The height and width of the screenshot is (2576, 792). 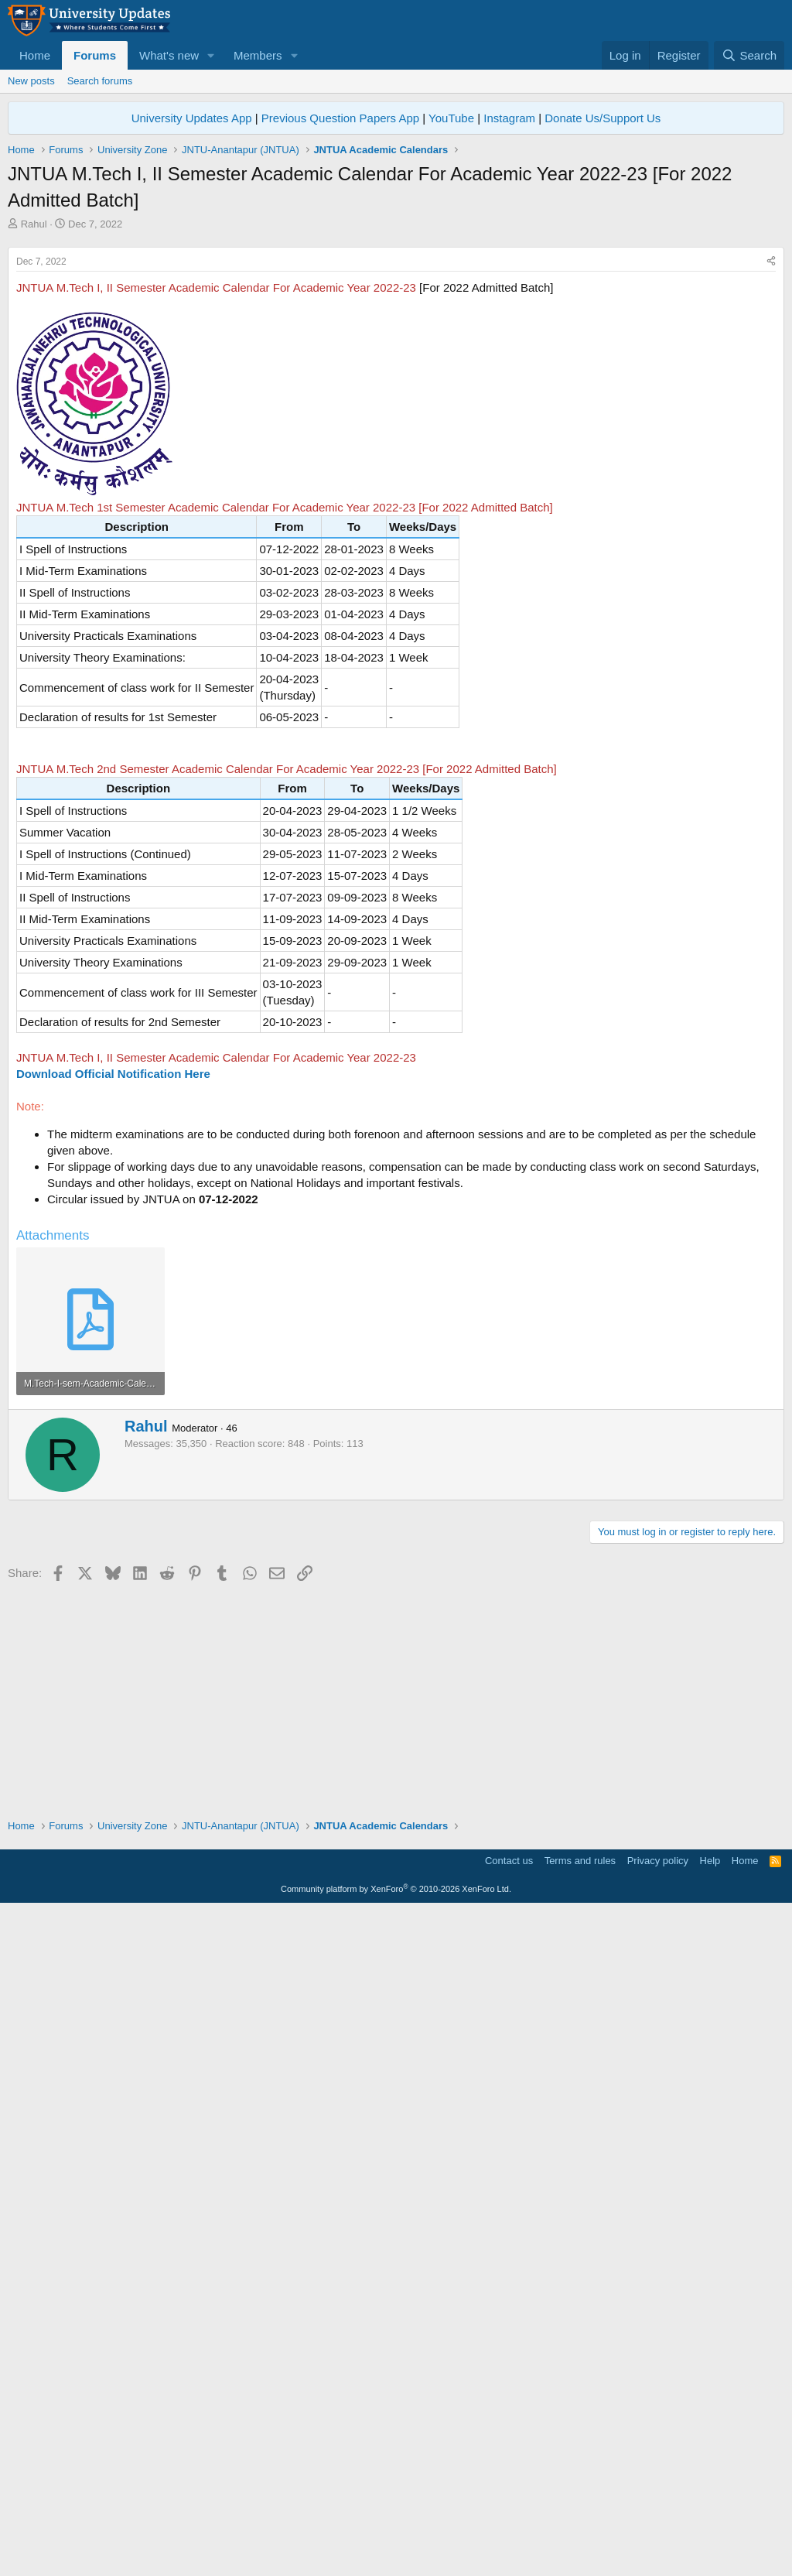 I want to click on [Share], so click(x=771, y=478).